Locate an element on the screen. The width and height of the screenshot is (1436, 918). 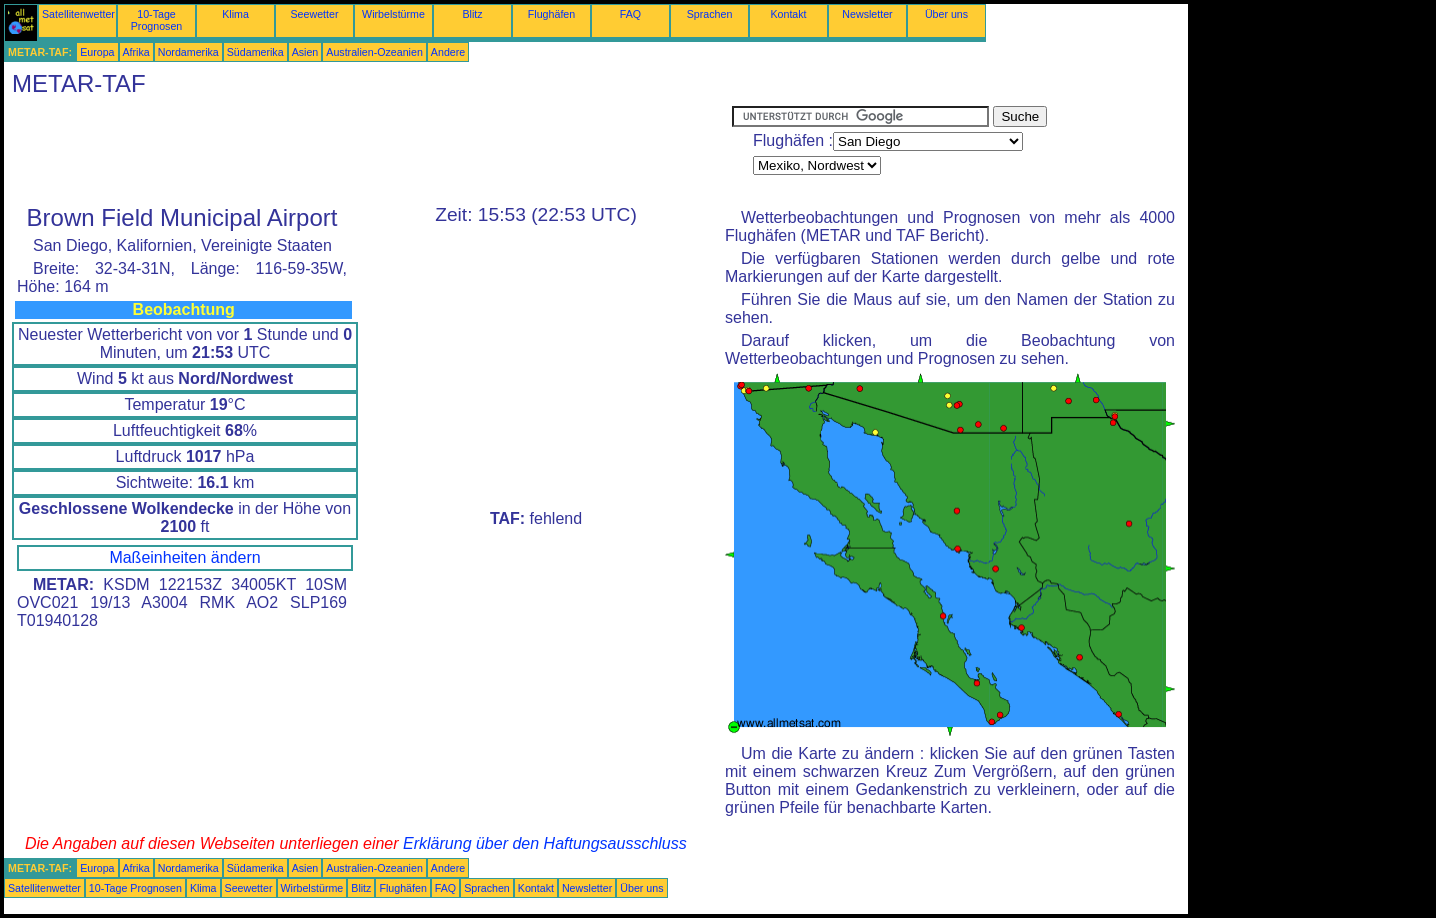
Wirbelstürme is located at coordinates (393, 14).